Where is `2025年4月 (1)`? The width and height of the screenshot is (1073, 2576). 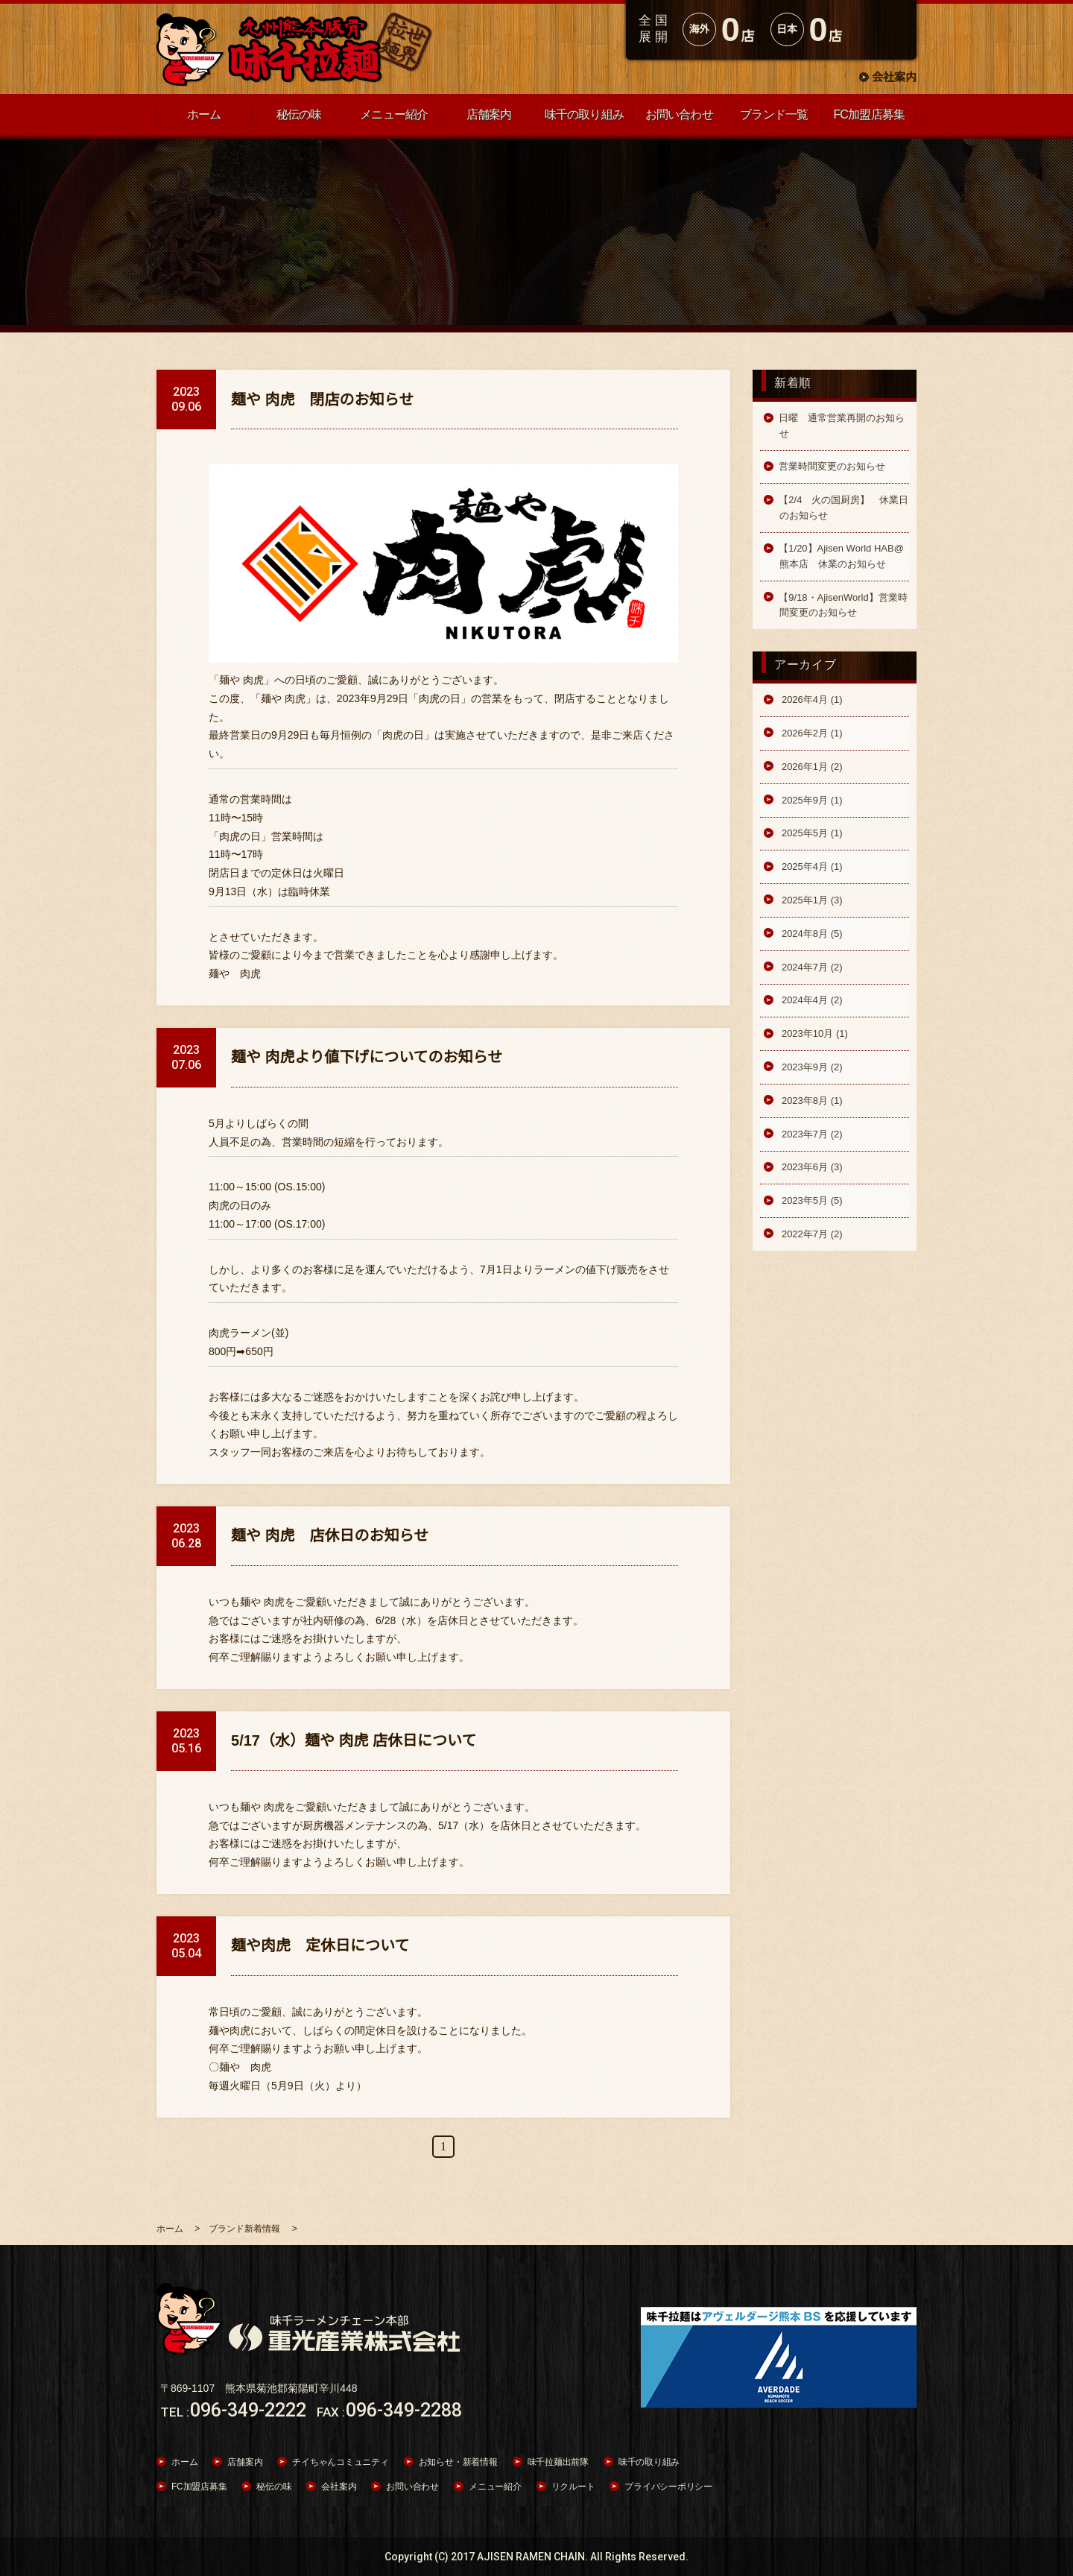
2025年4月 (1) is located at coordinates (810, 866).